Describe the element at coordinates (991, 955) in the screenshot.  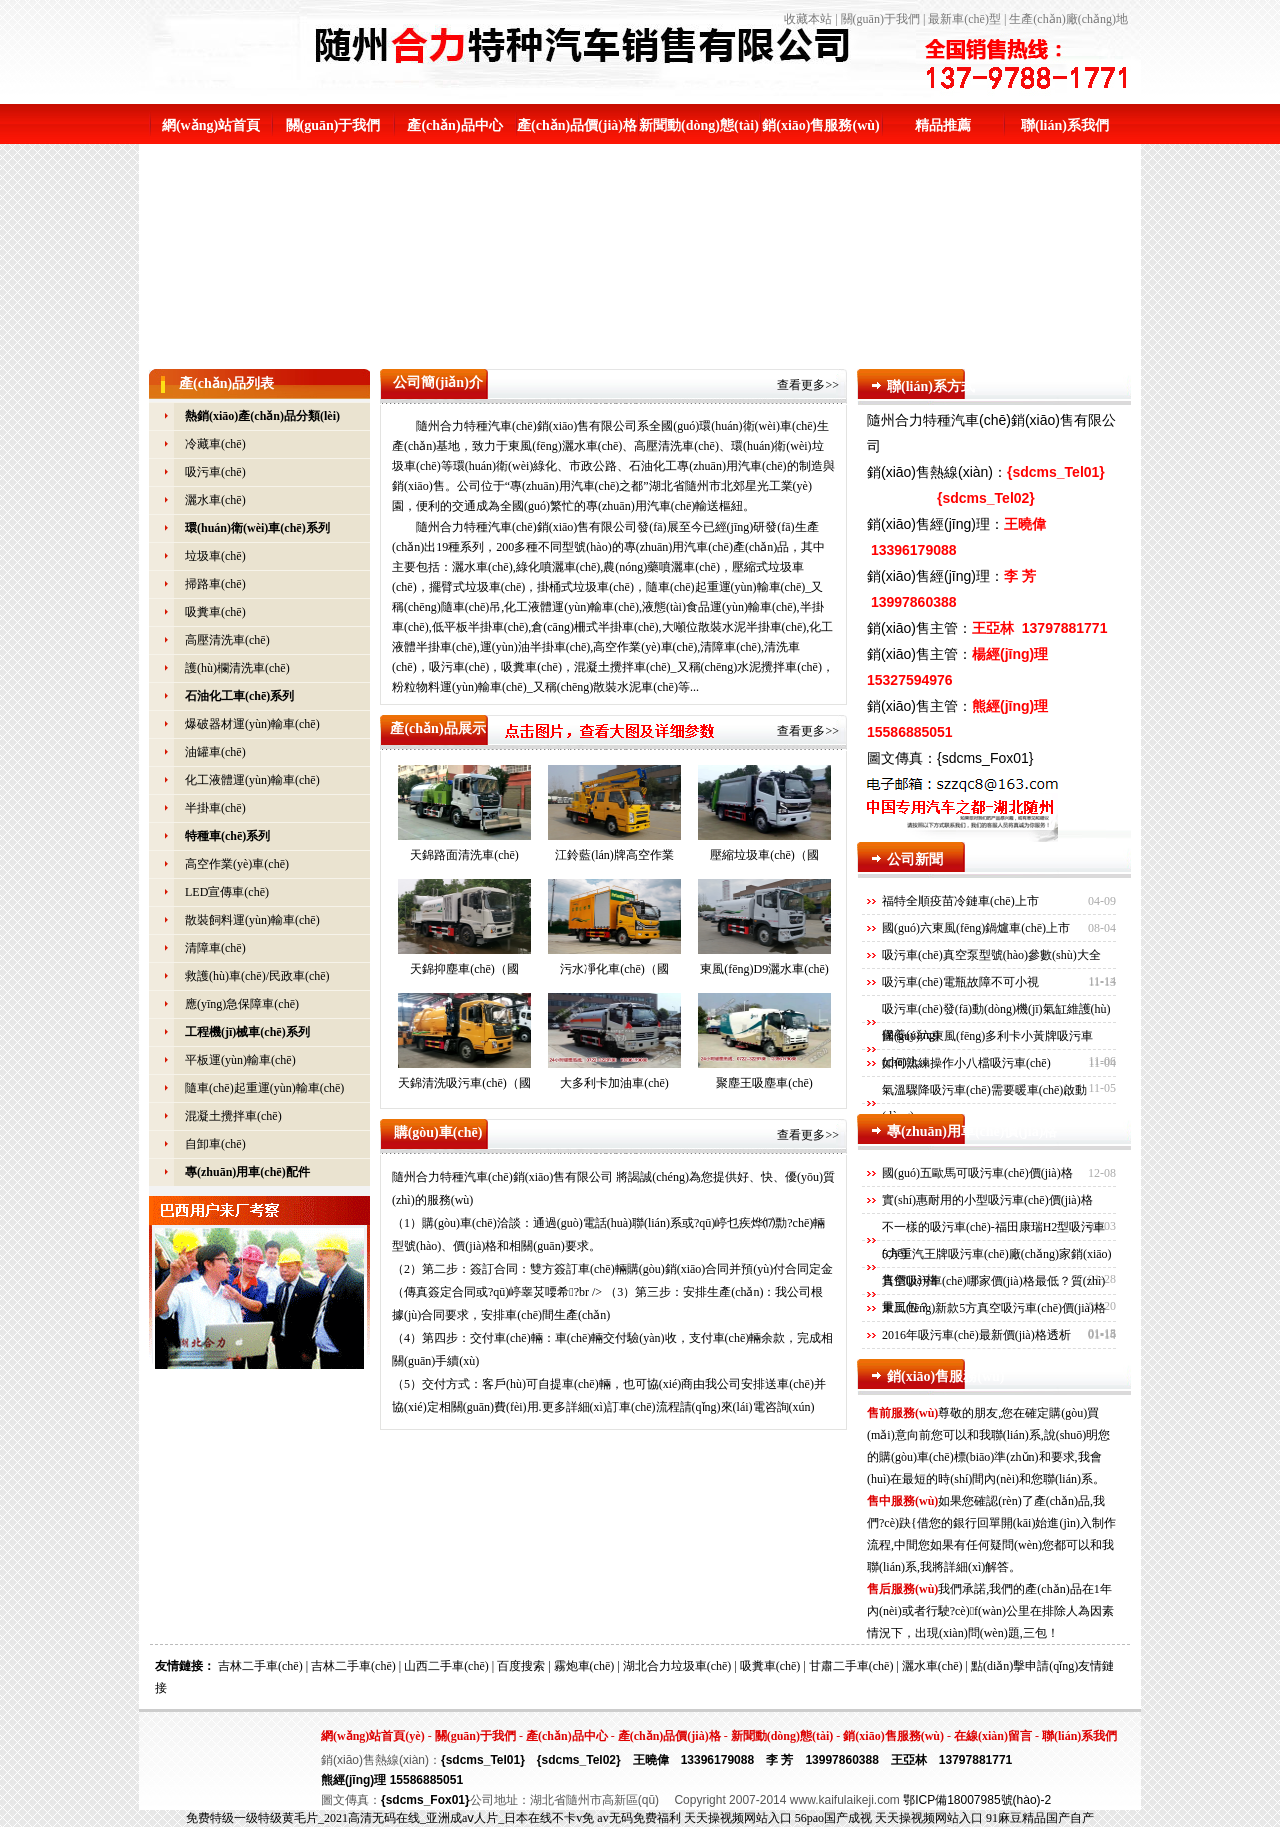
I see `吸污車(chē)真空泵型號(hào)參數(shù)大全` at that location.